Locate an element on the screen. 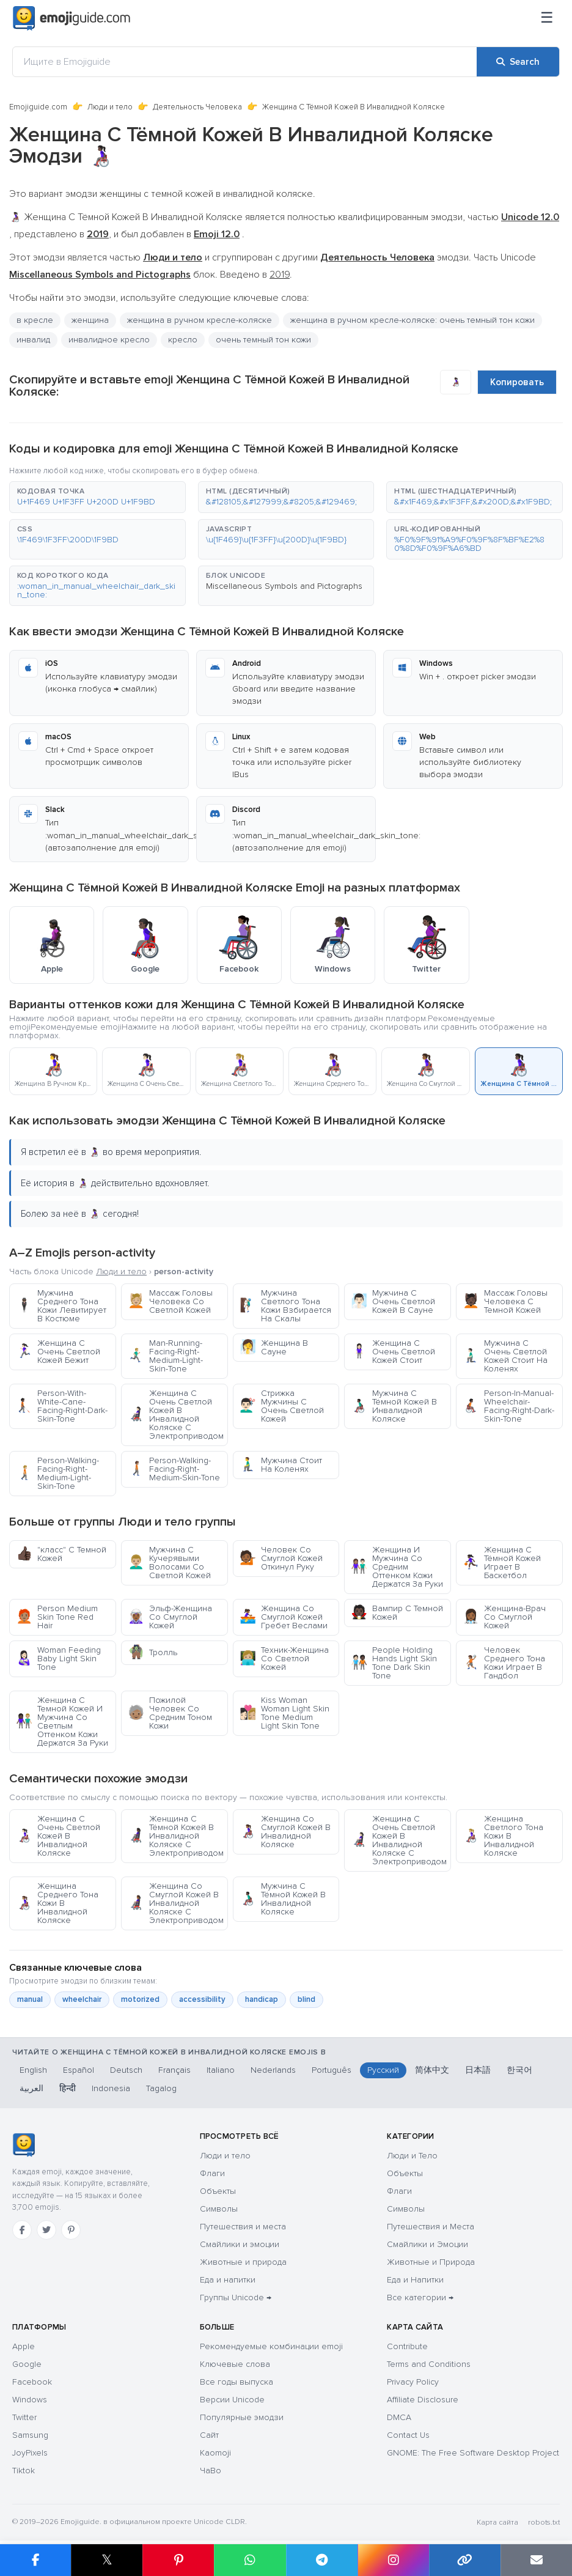  Person-In-Manual-Wheelchair-Facing-Right-Dark-Skin-Tone is located at coordinates (508, 1406).